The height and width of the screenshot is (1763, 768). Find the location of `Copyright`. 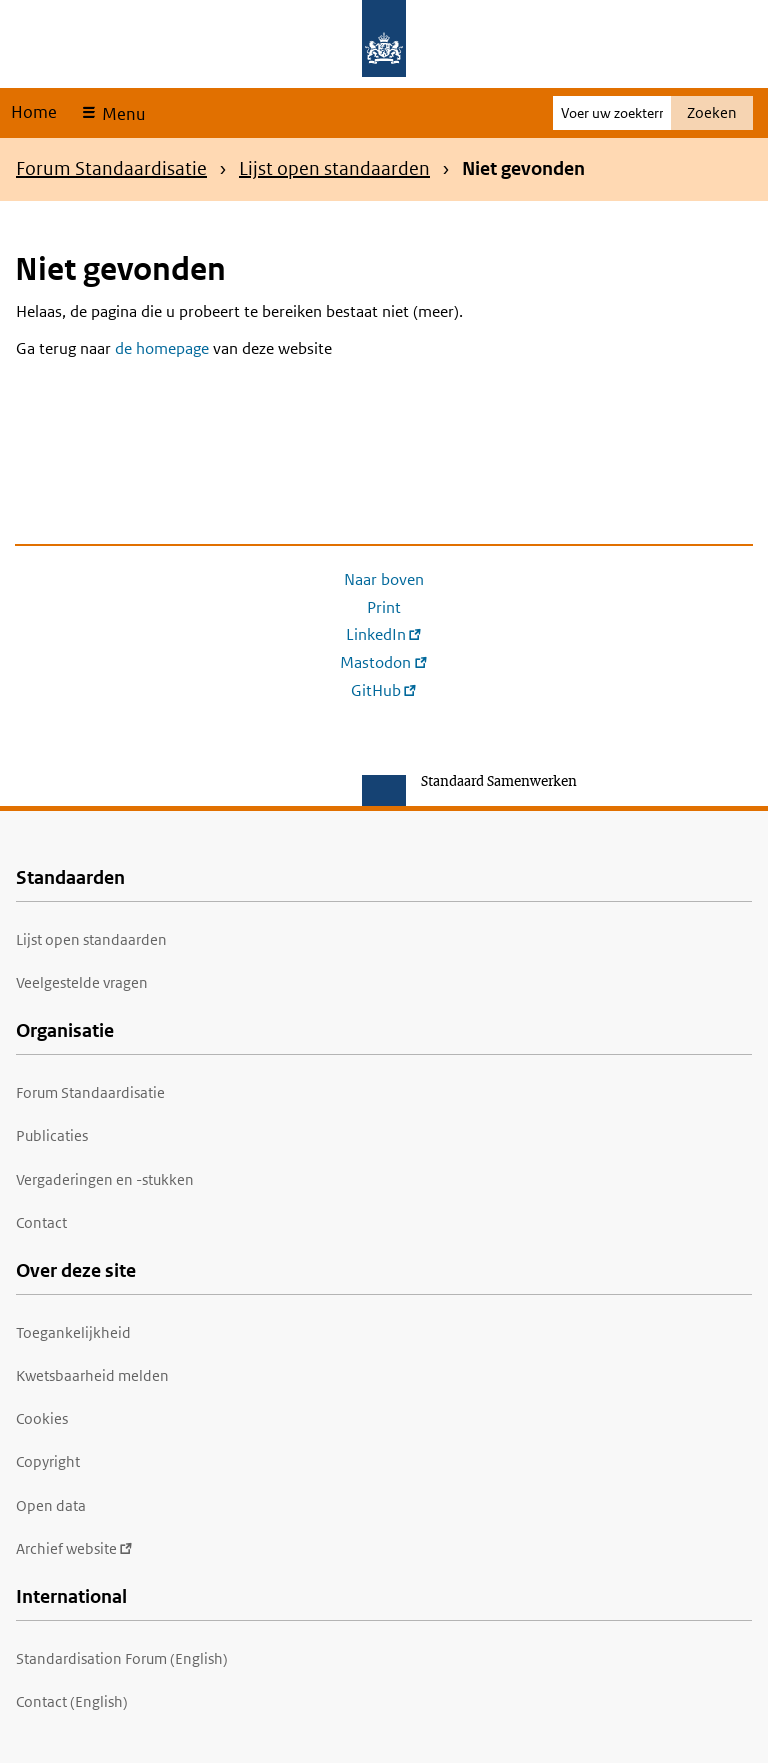

Copyright is located at coordinates (48, 1461).